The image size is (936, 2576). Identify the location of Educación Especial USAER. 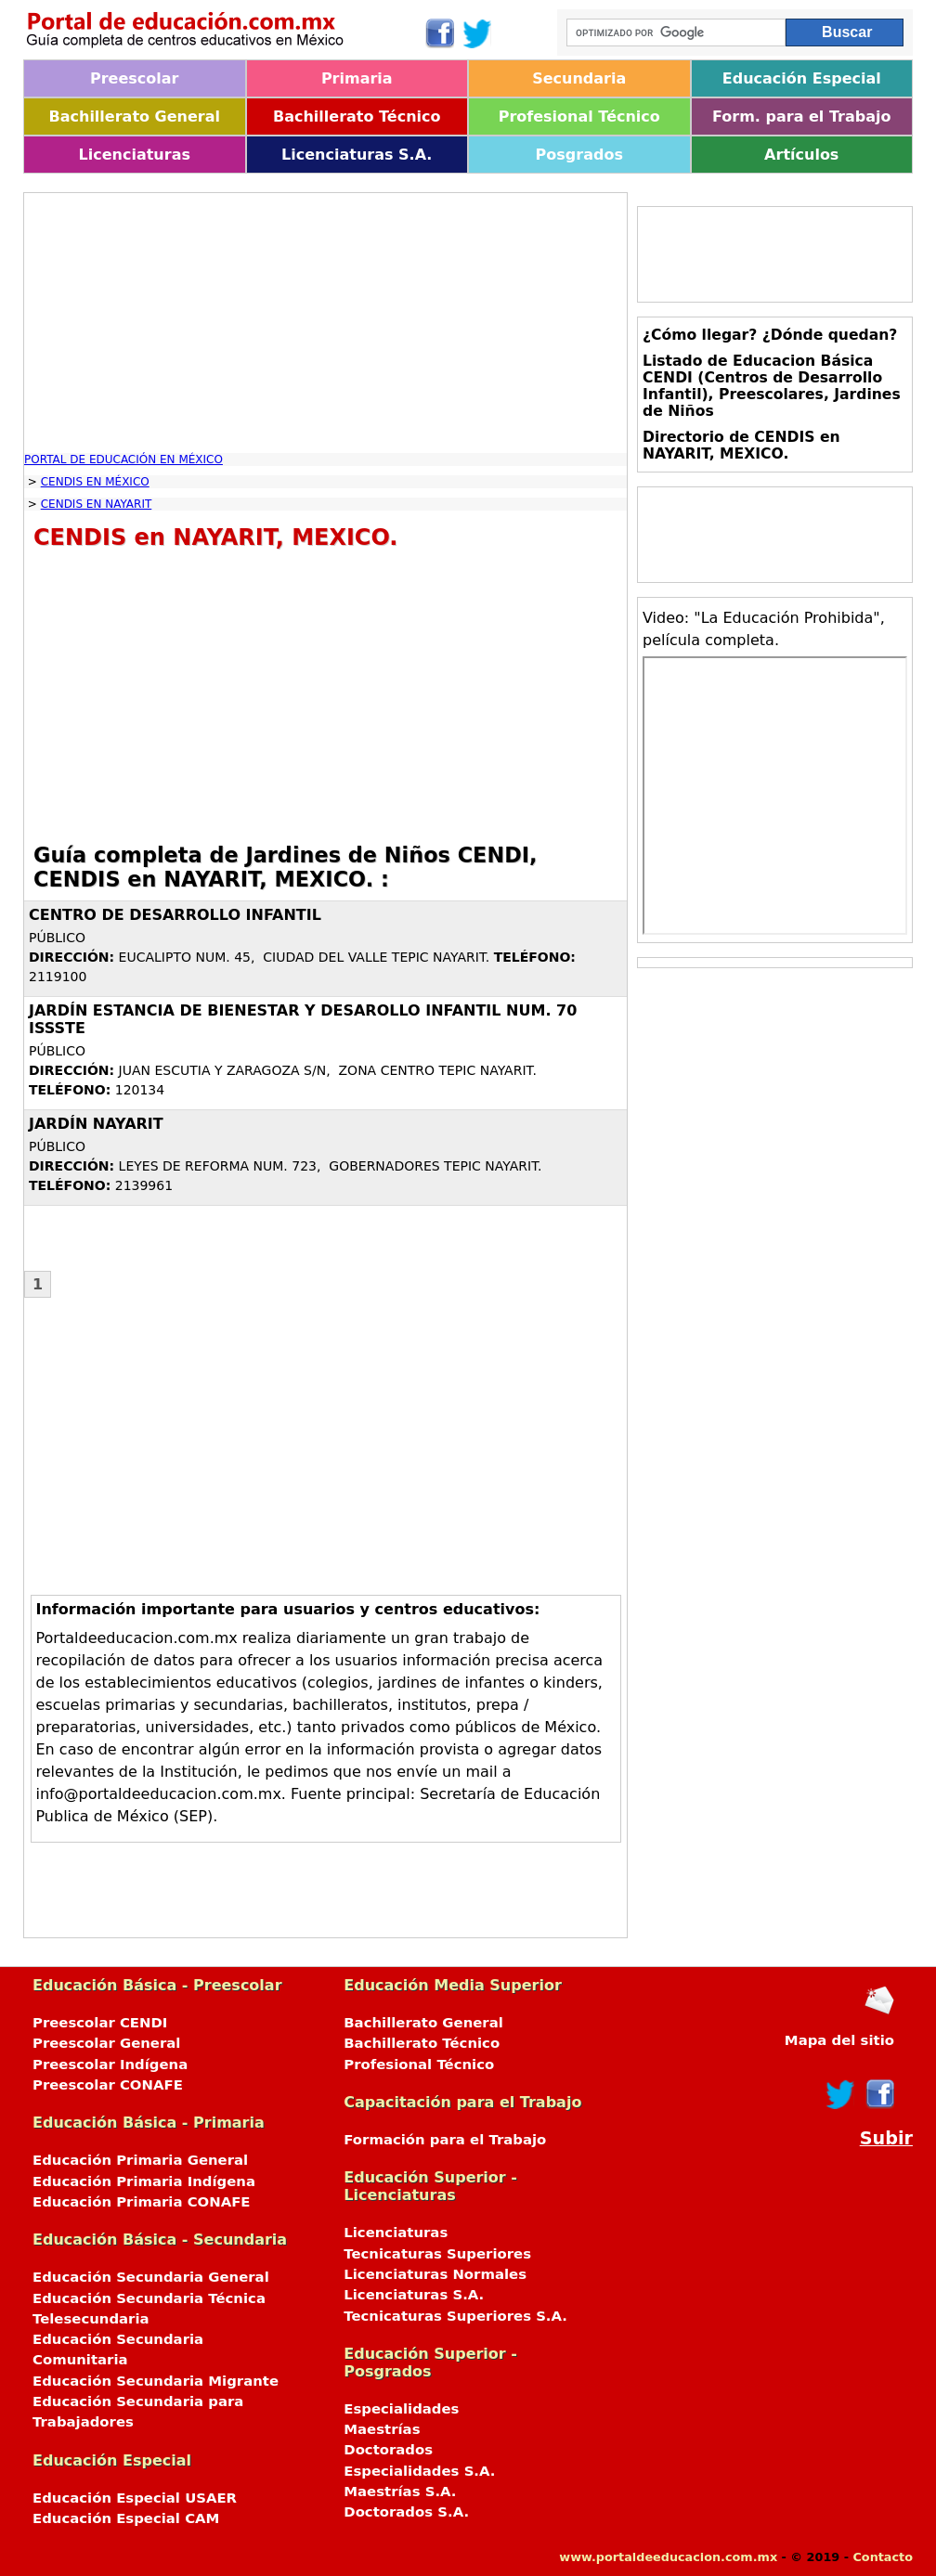
(134, 2498).